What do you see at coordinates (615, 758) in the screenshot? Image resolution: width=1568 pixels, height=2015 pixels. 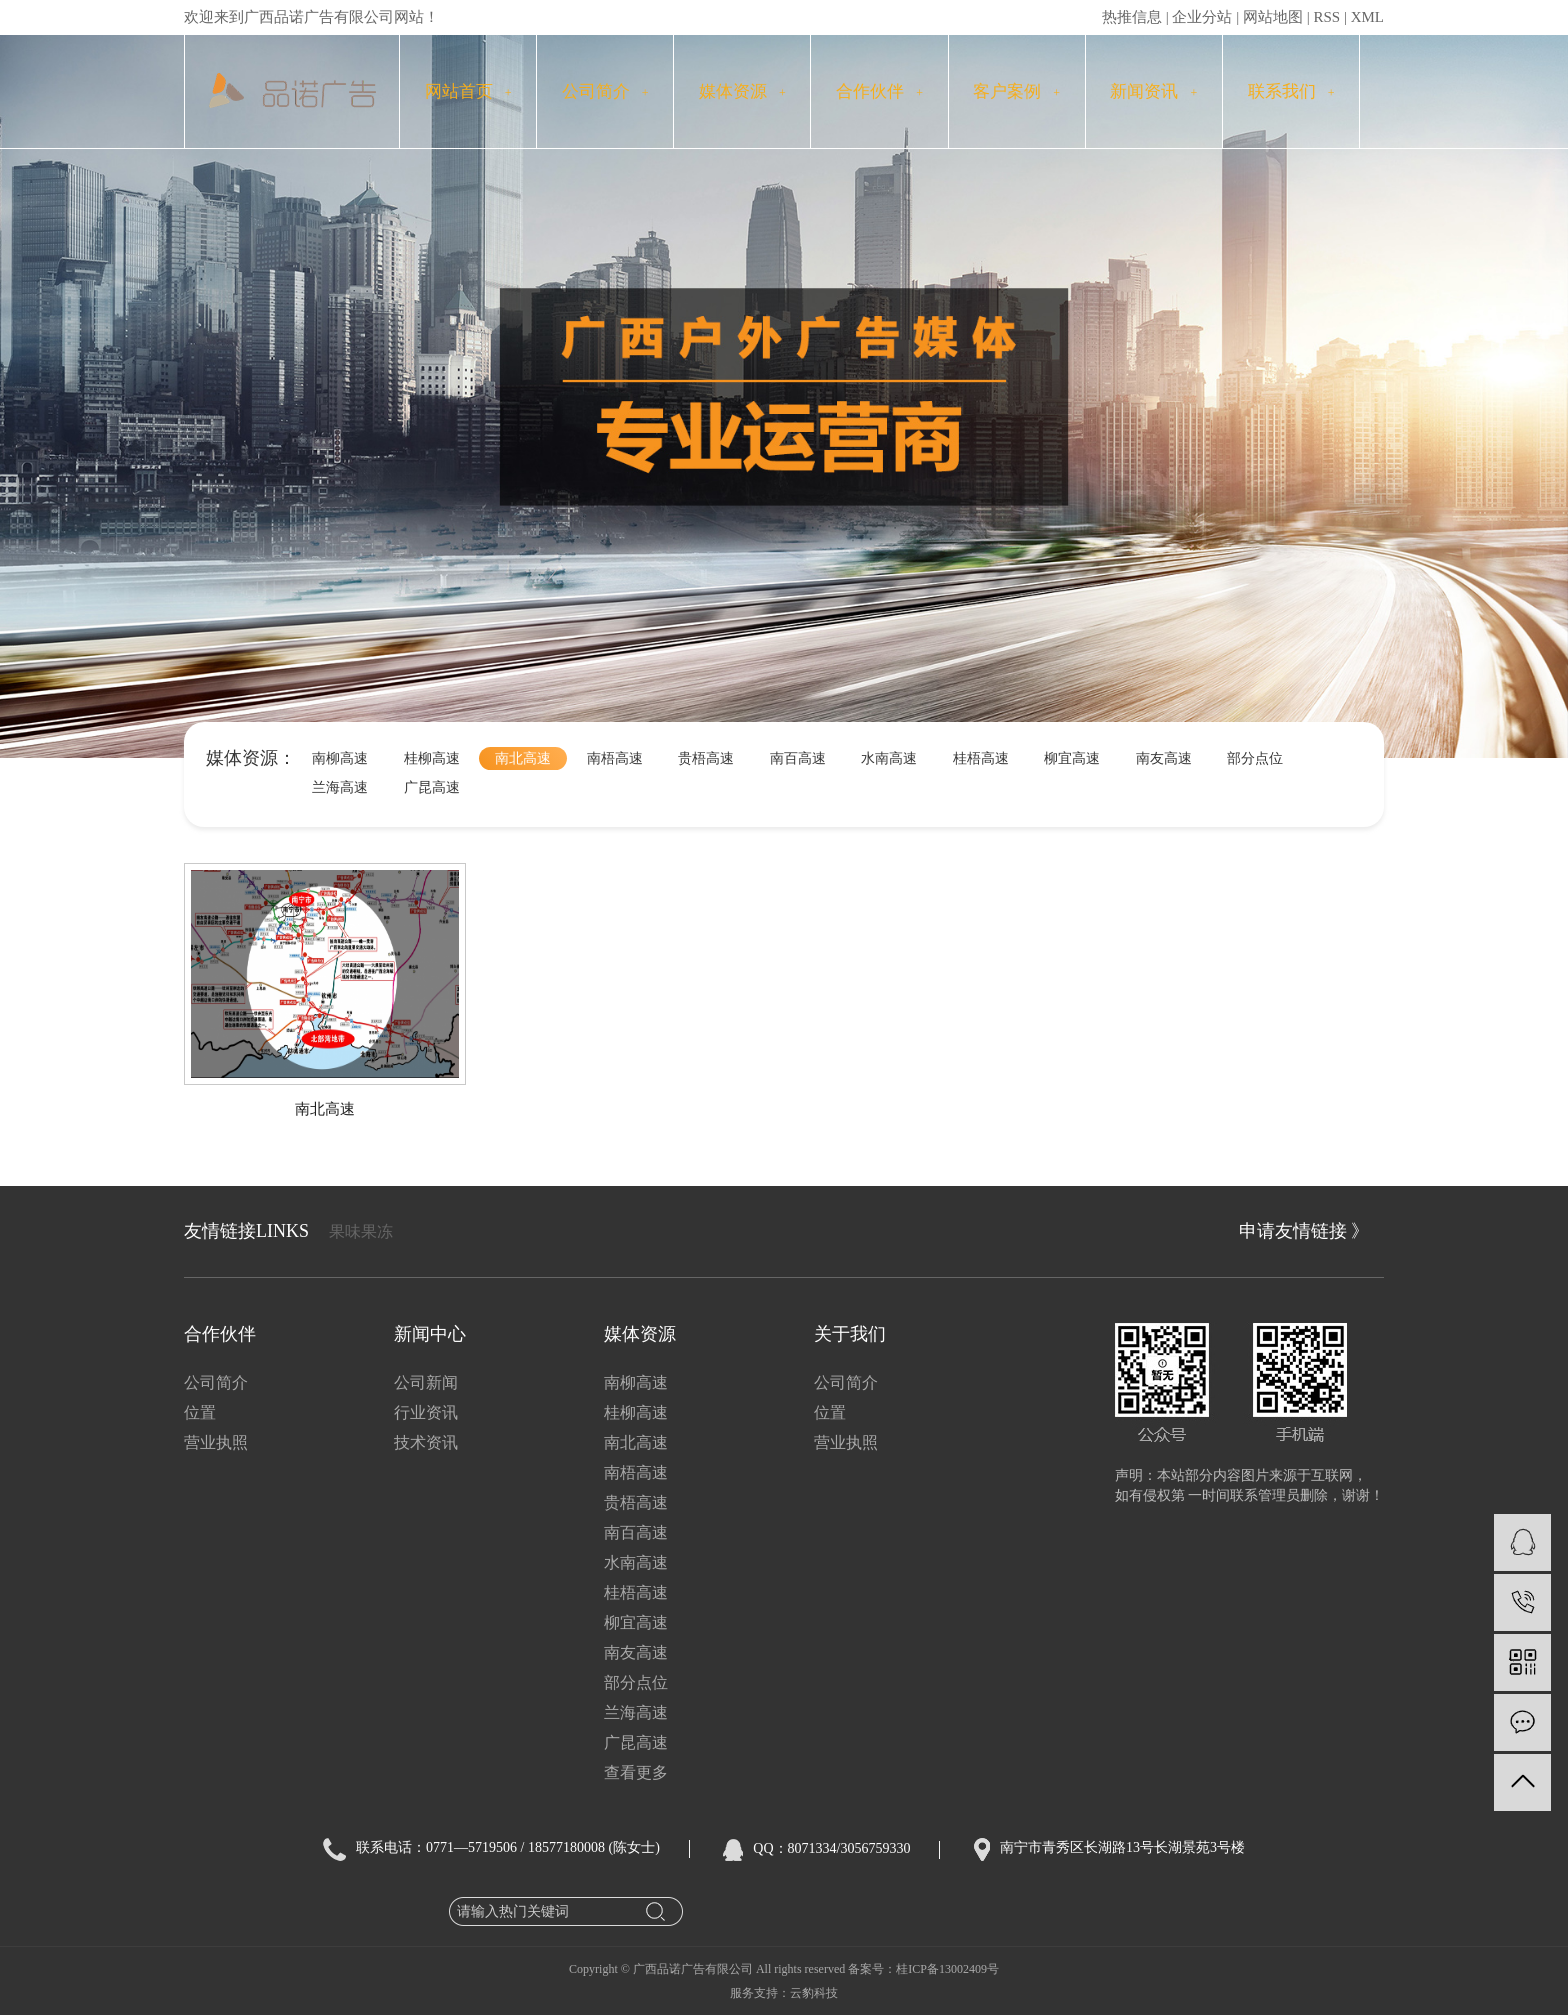 I see `南梧高速` at bounding box center [615, 758].